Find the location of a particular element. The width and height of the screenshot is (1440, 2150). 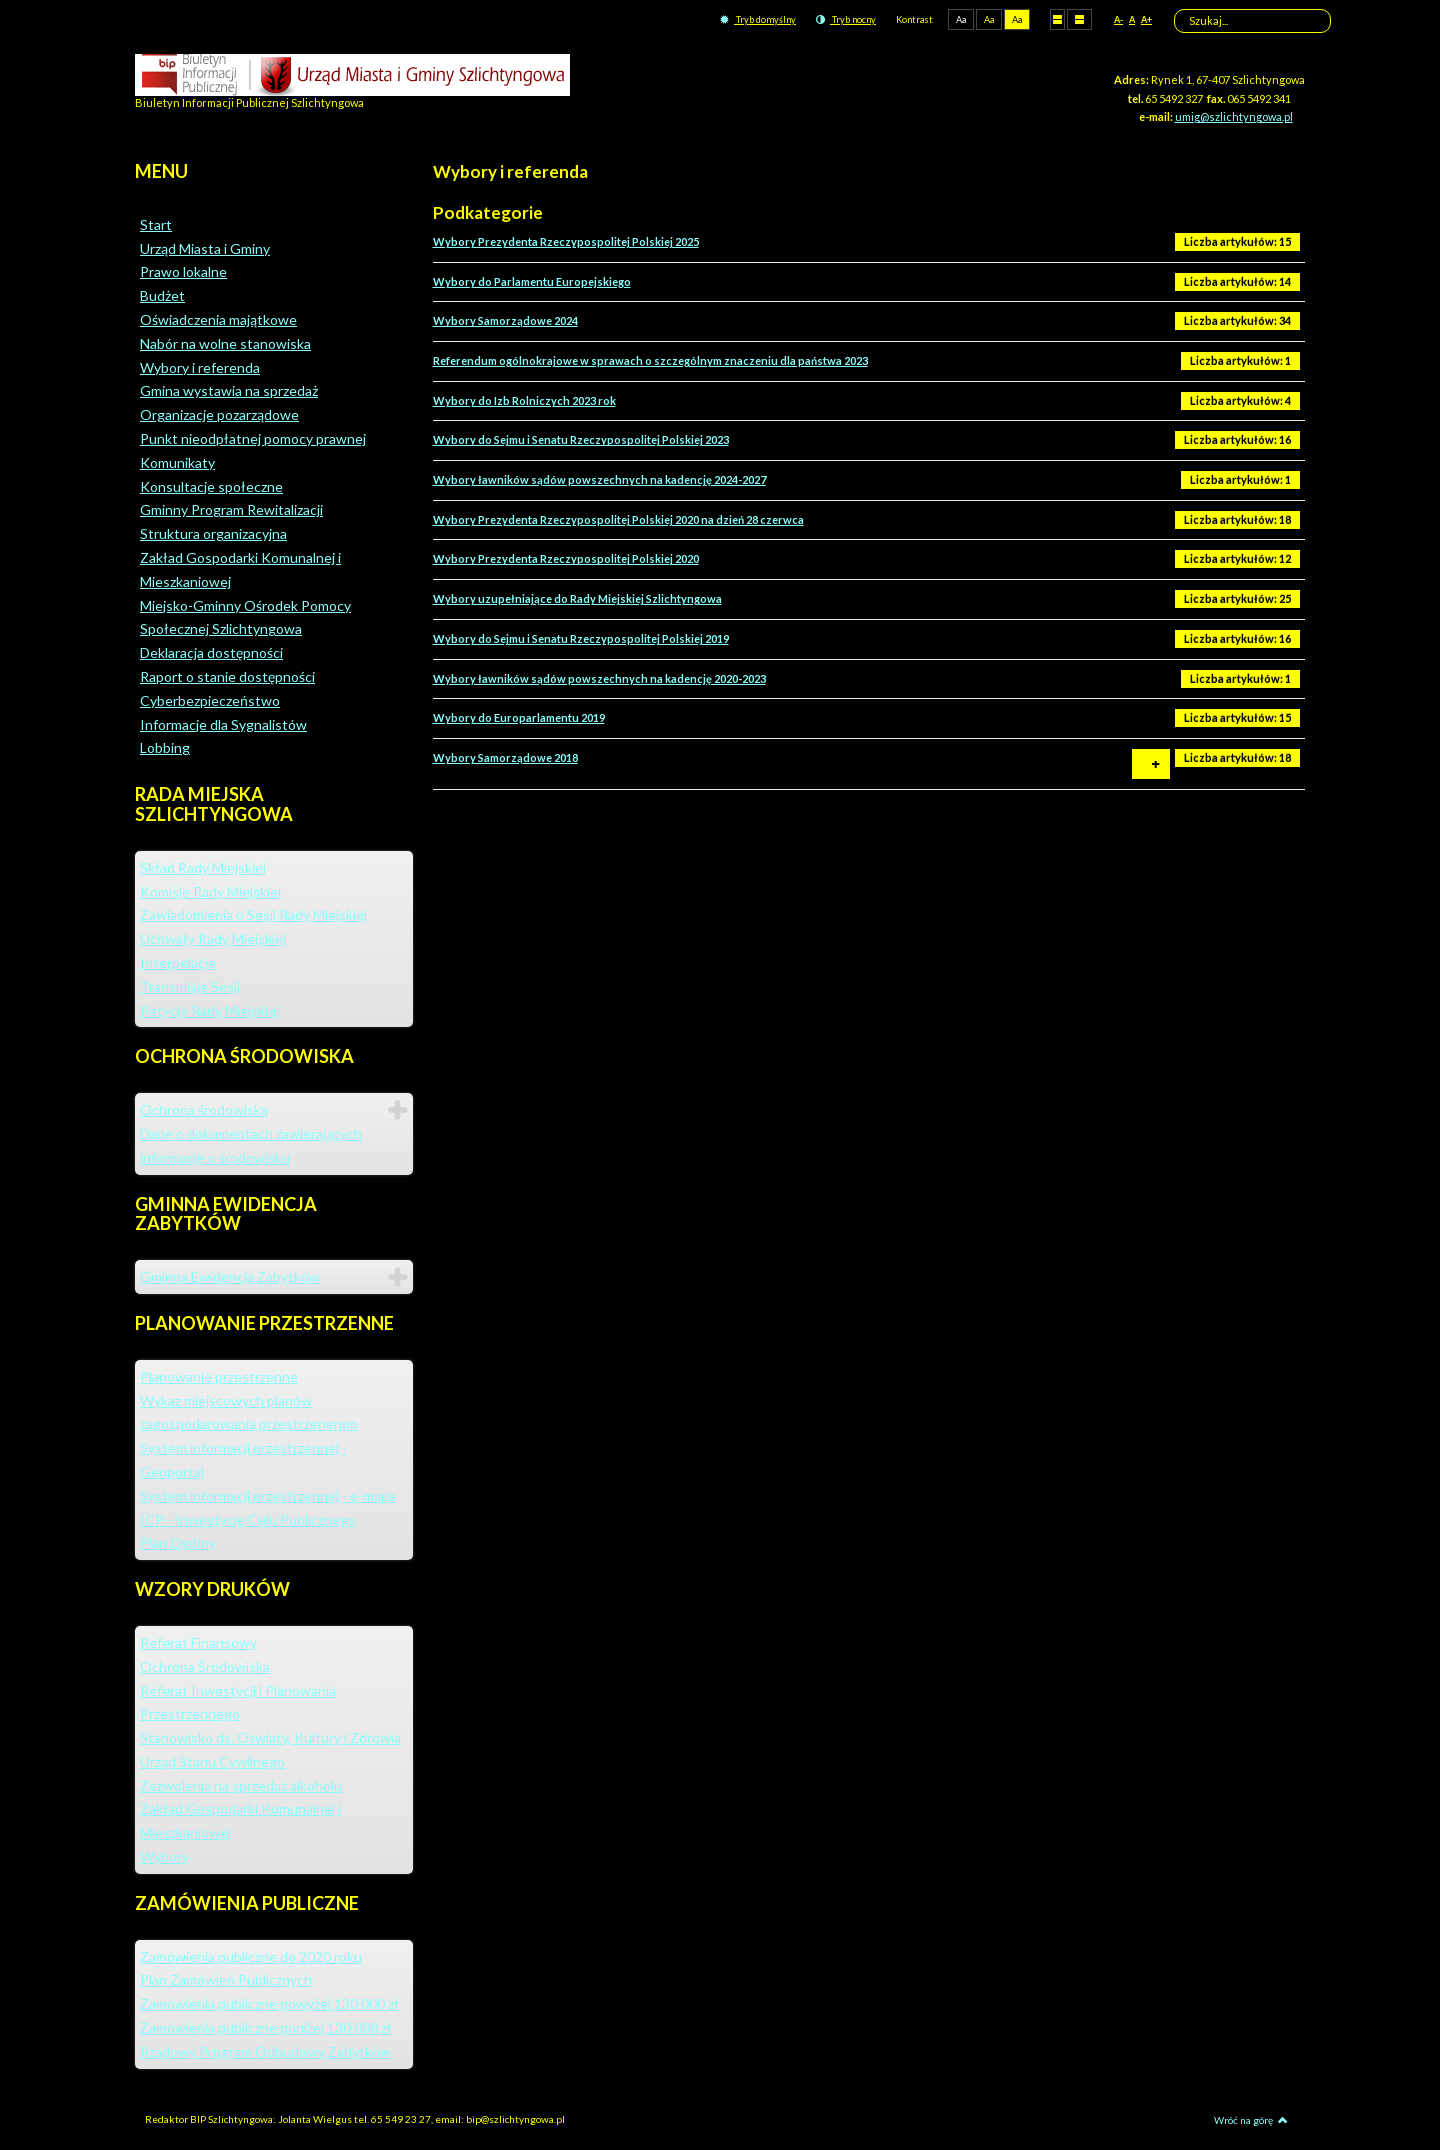

Plan Ogólny is located at coordinates (178, 1542).